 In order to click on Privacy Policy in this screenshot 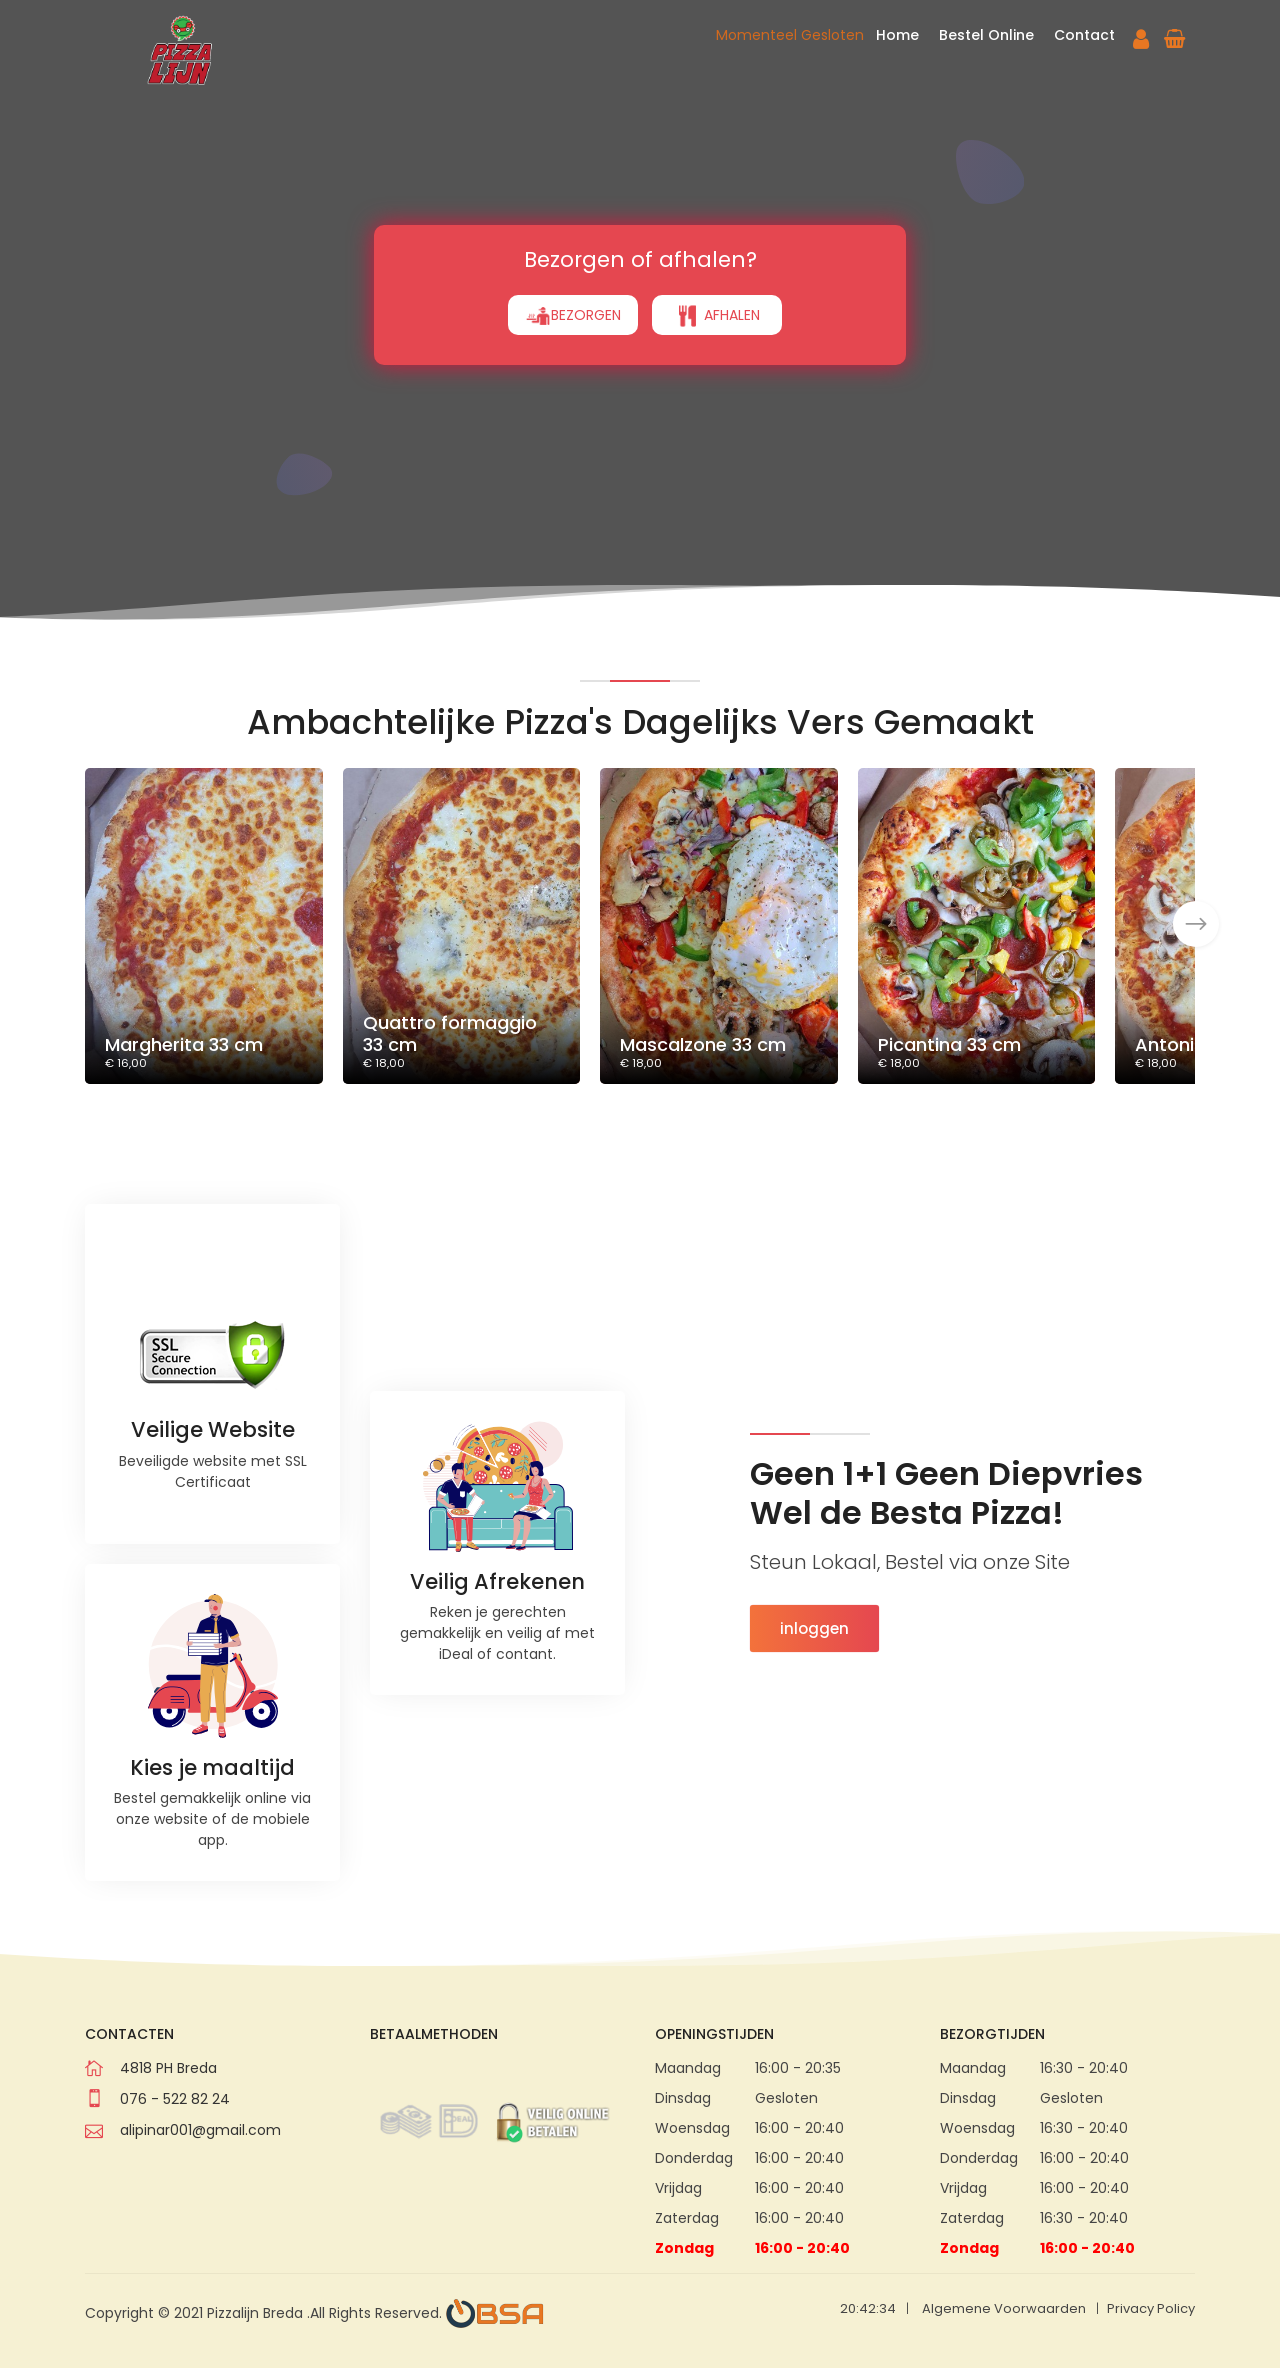, I will do `click(1151, 2308)`.